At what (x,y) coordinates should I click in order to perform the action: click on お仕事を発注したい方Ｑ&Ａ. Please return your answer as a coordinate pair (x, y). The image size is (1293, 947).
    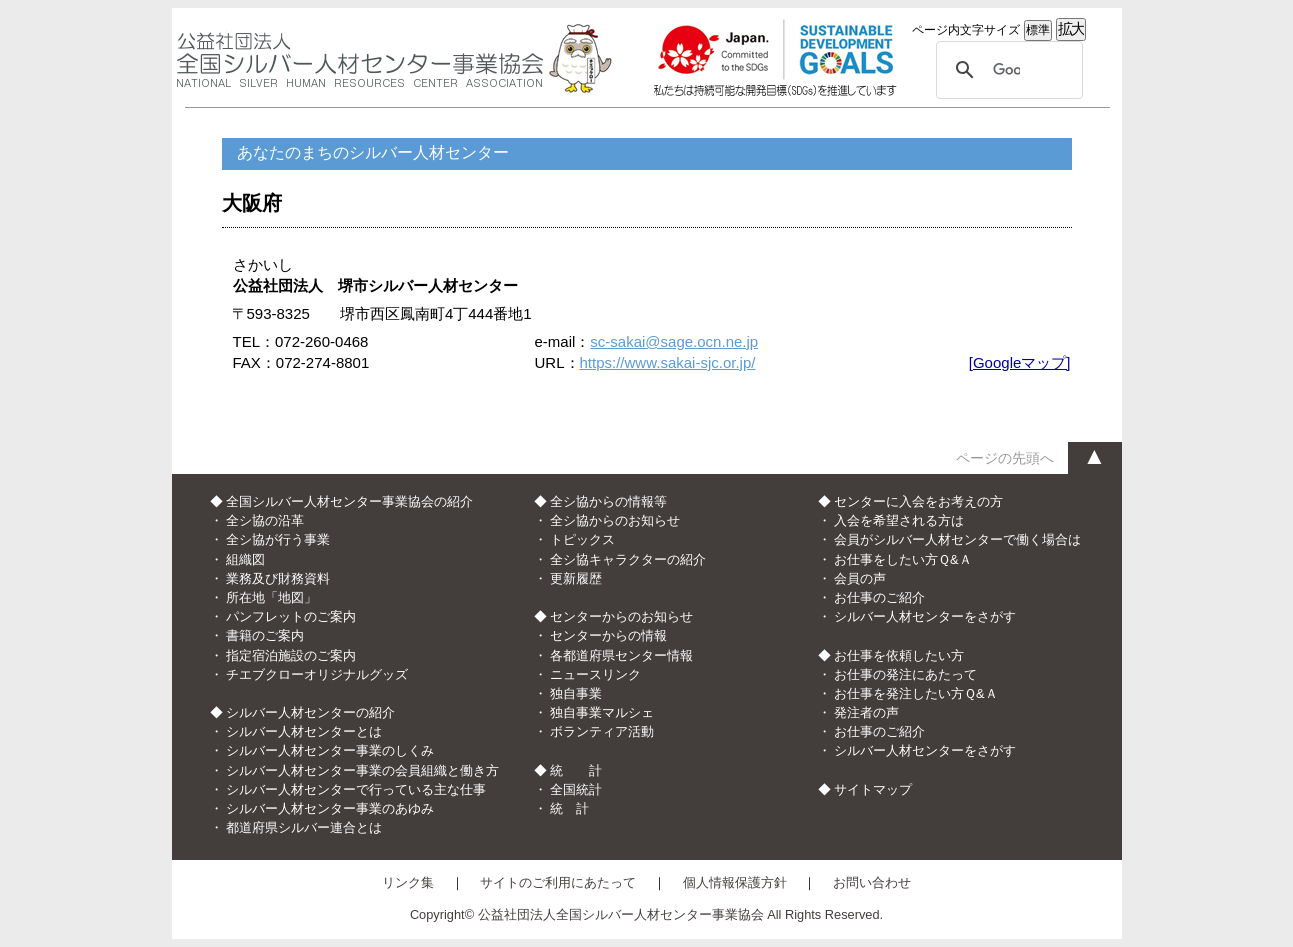
    Looking at the image, I should click on (916, 693).